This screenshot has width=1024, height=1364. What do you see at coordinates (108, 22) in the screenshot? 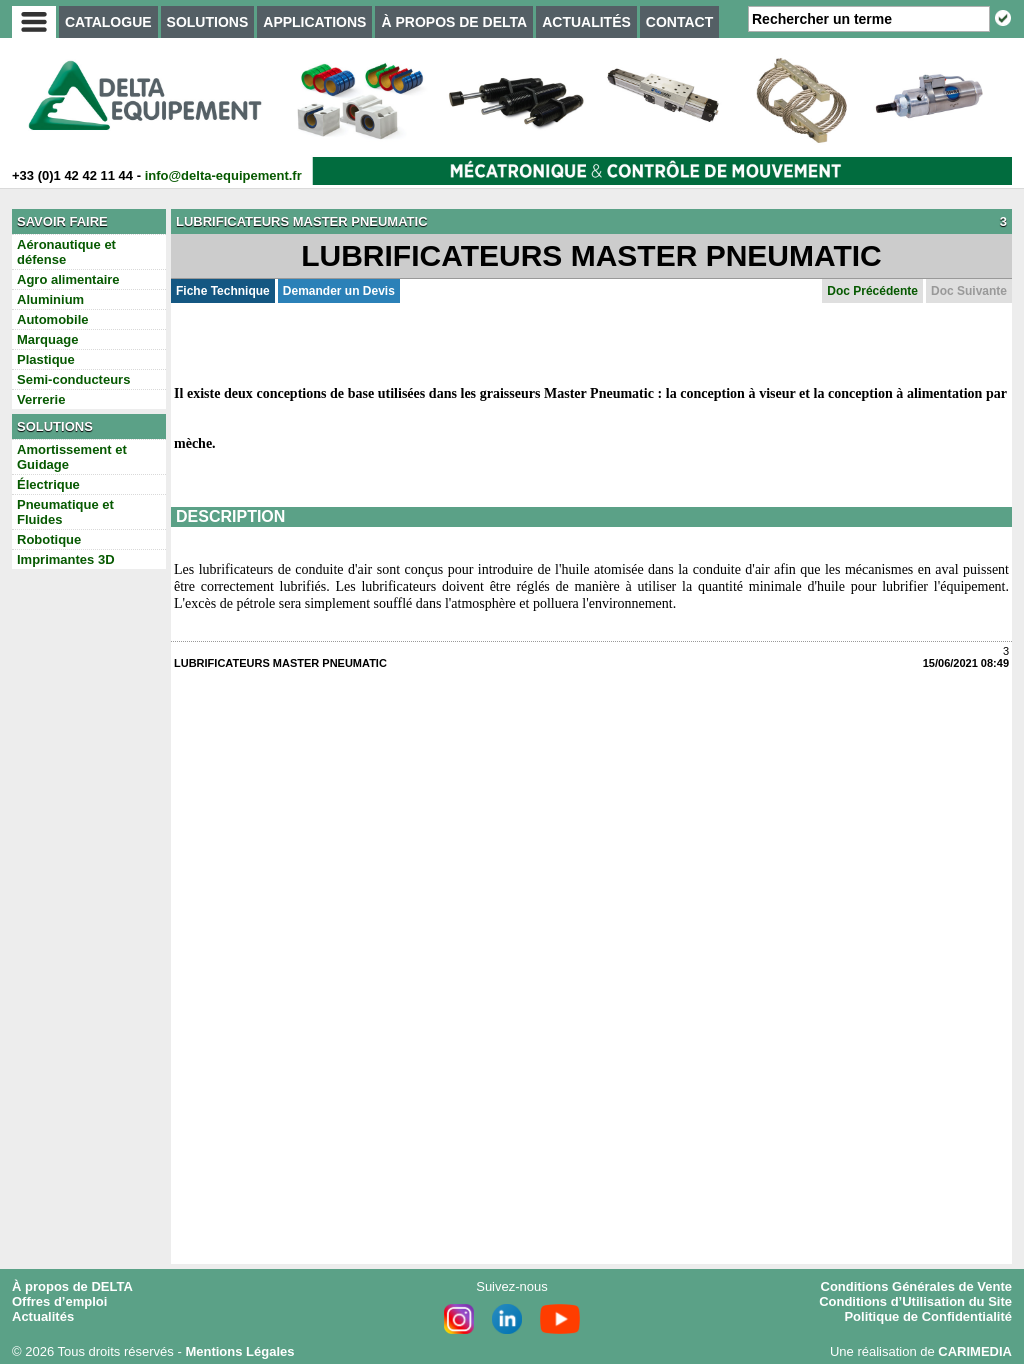
I see `CATALOGUE` at bounding box center [108, 22].